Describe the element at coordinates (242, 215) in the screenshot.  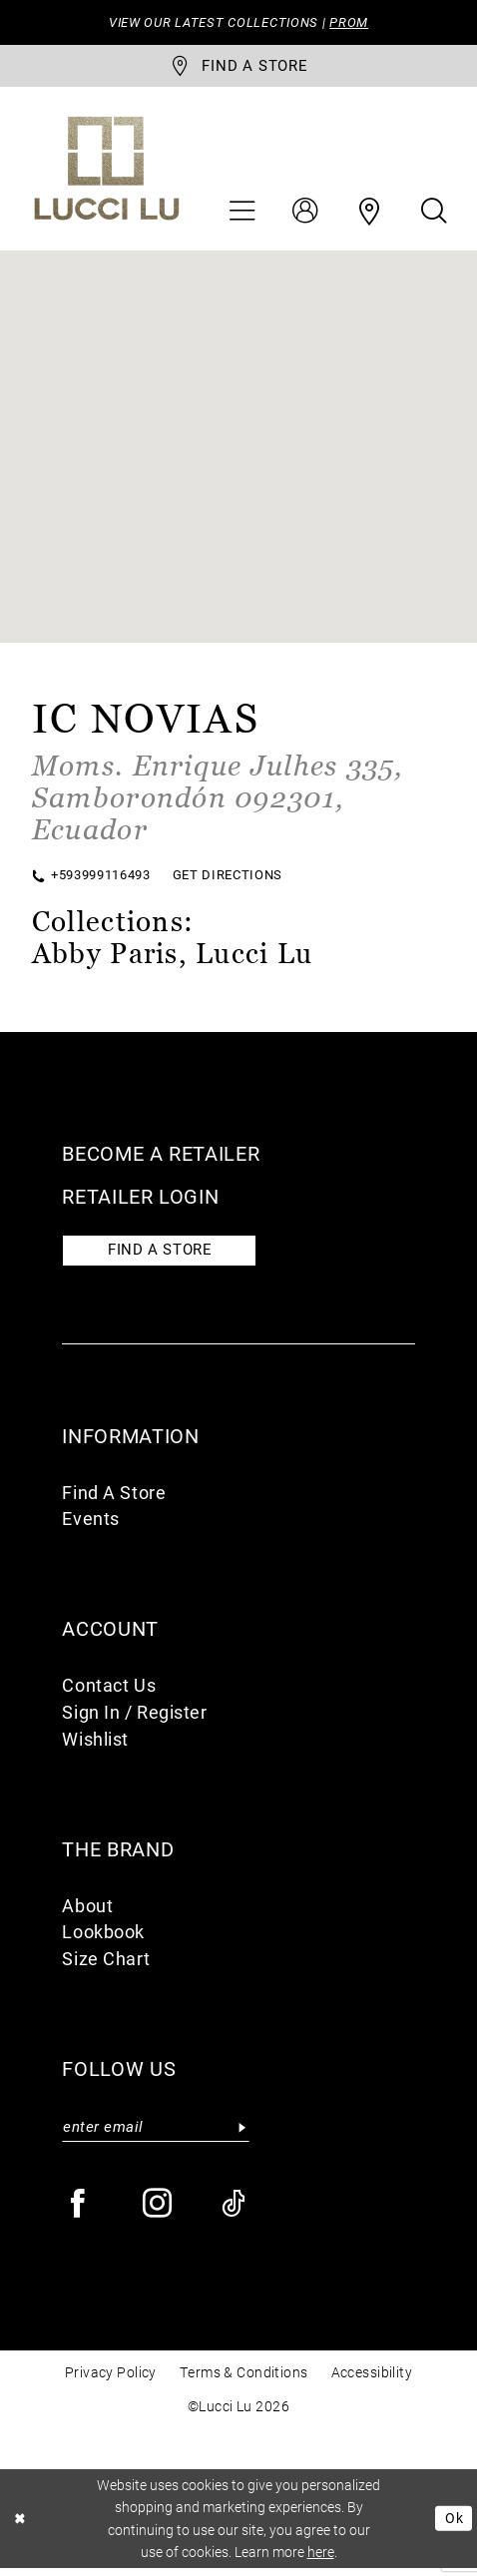
I see `[menuitem]` at that location.